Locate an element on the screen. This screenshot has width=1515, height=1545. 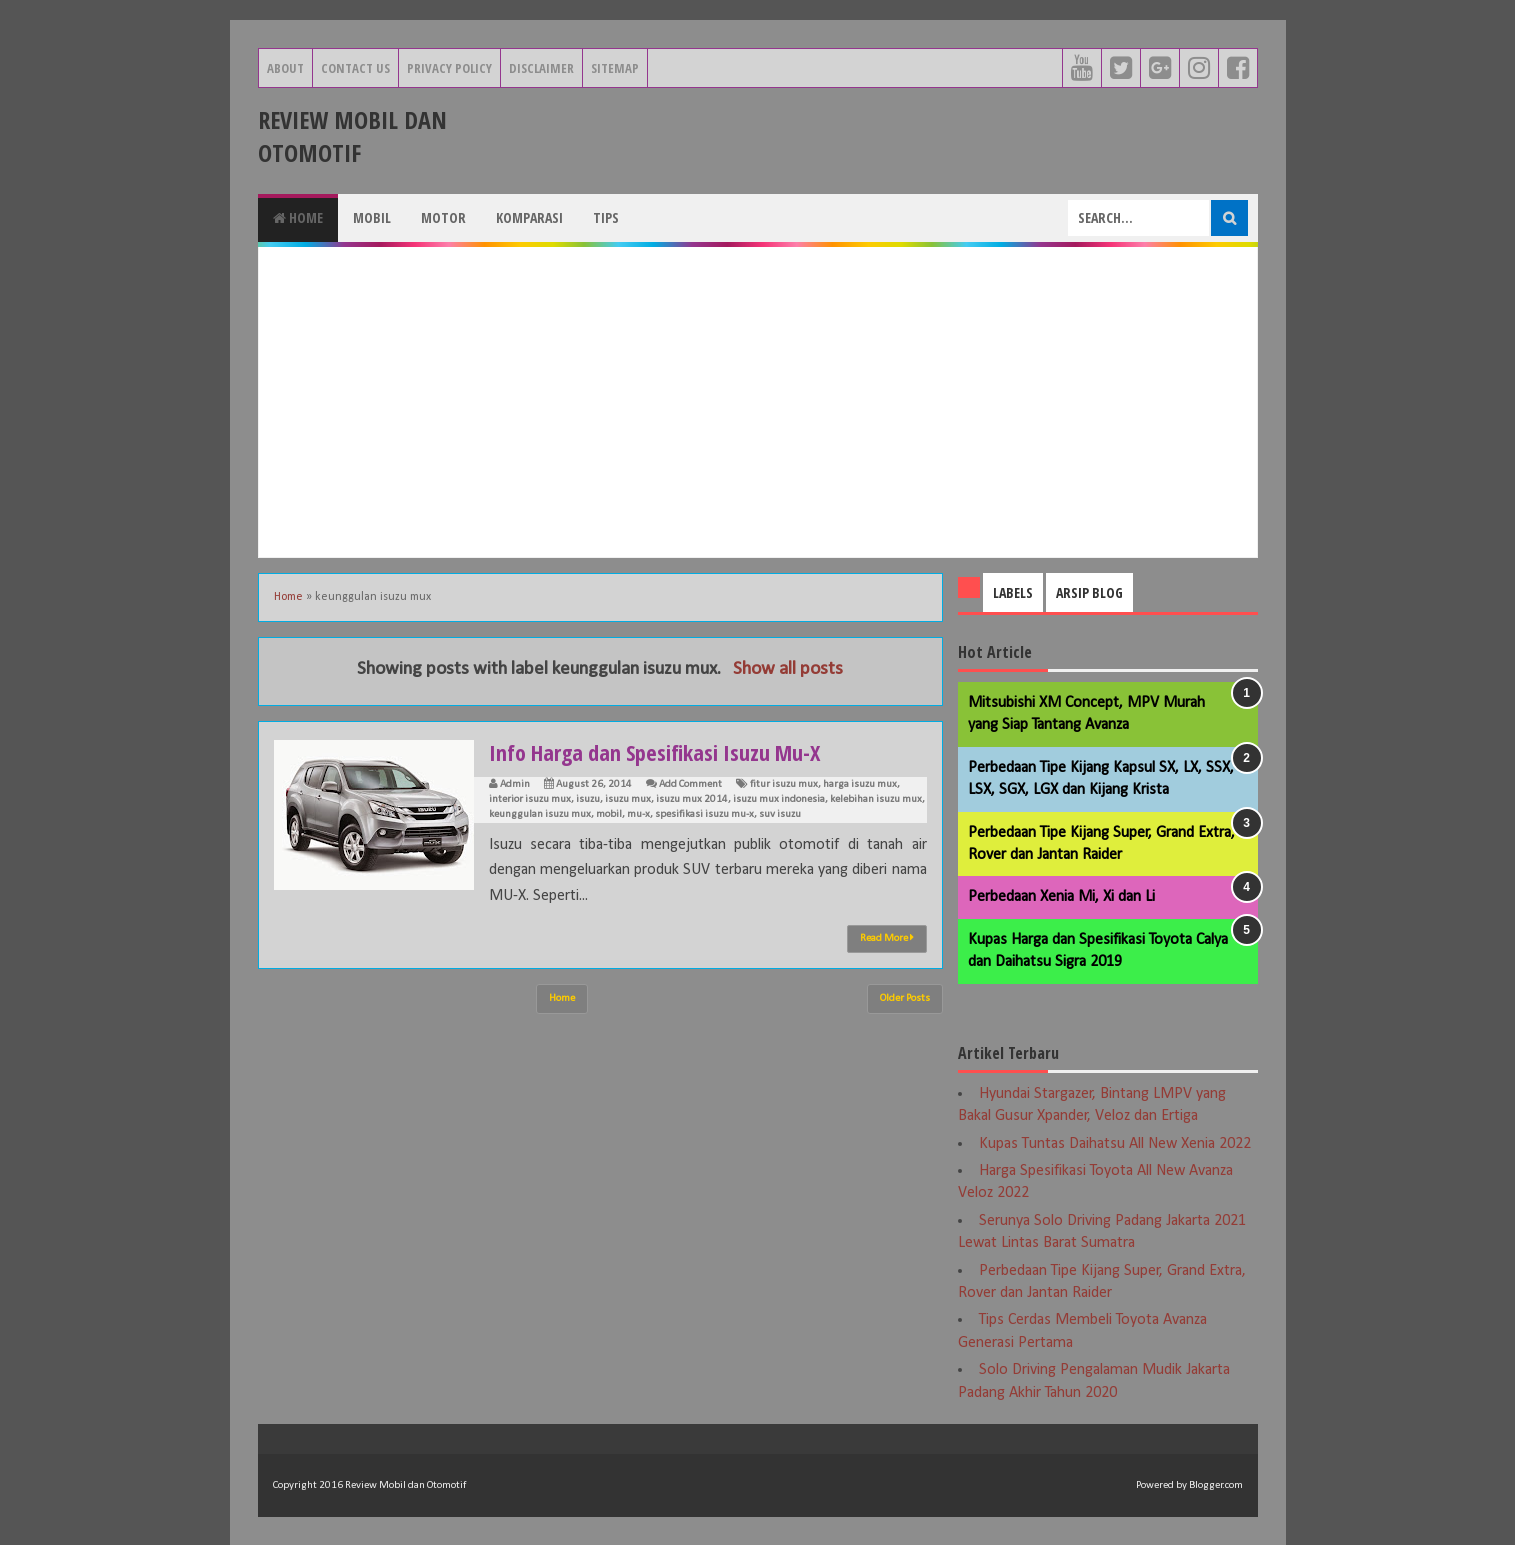
Perbedaan Xenia Mi, Xi dan Li is located at coordinates (1061, 897).